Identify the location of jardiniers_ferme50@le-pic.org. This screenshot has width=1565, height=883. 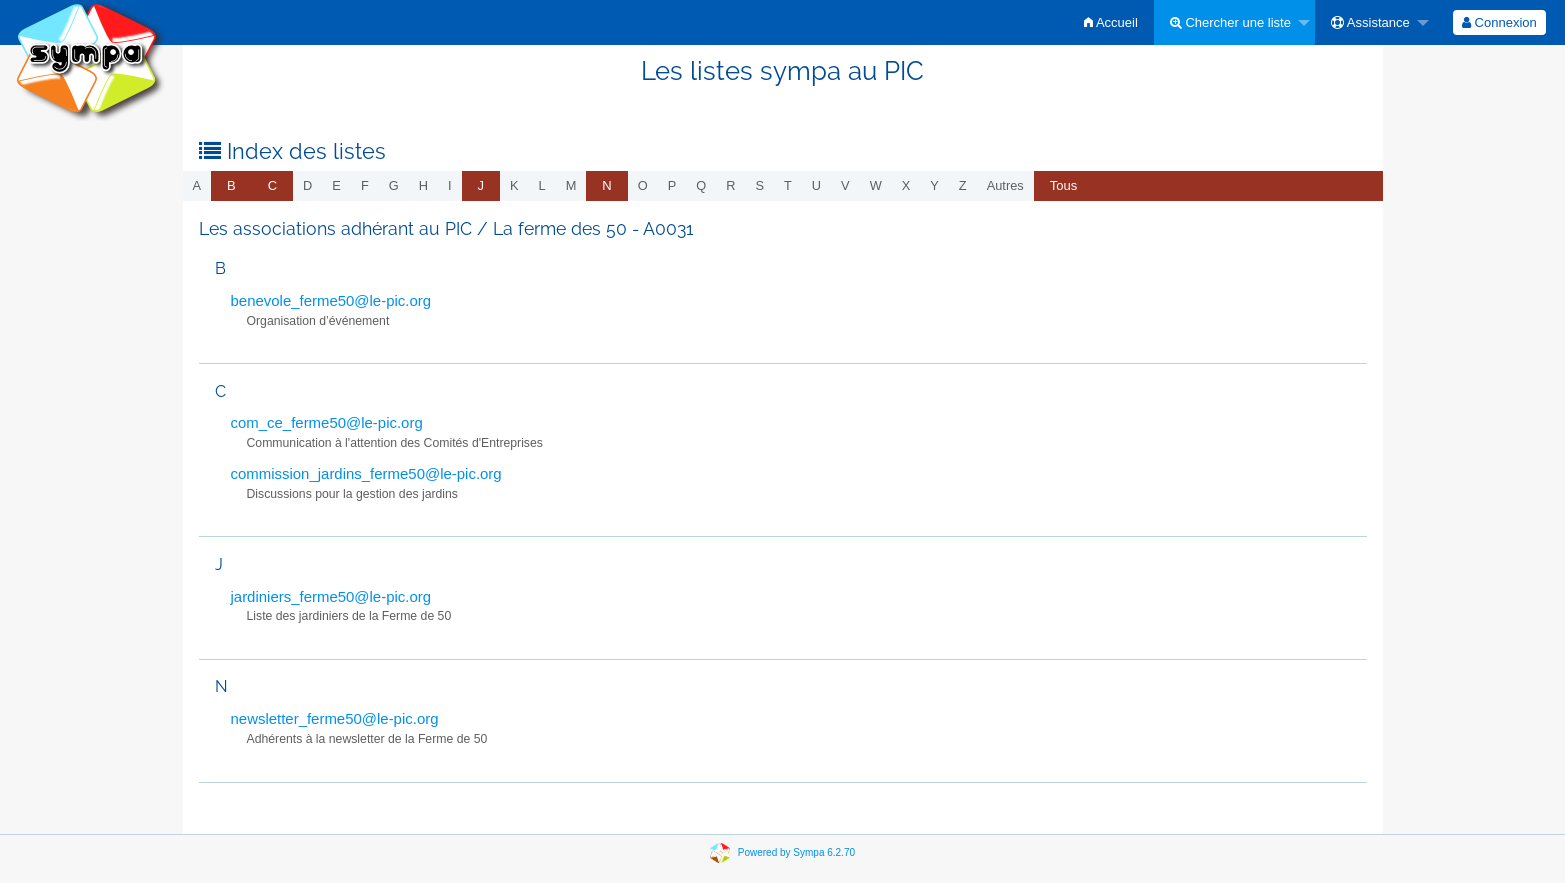
(331, 596).